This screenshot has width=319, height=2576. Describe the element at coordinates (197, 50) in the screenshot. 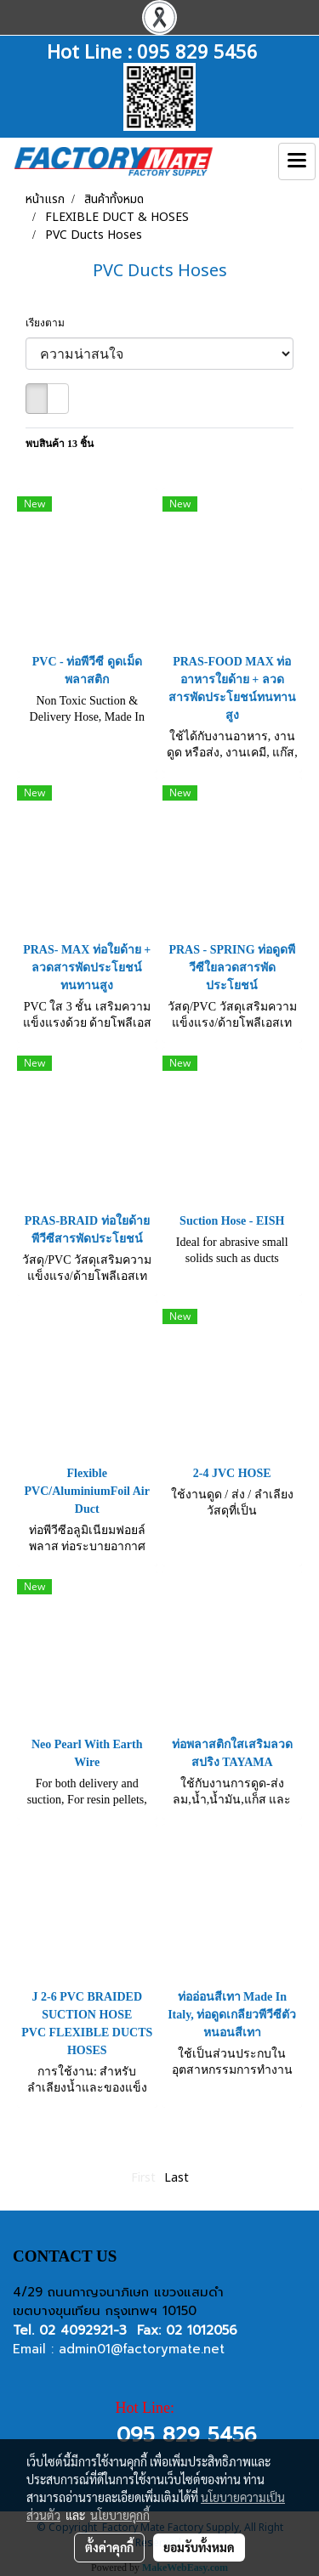

I see `095 829 5456` at that location.